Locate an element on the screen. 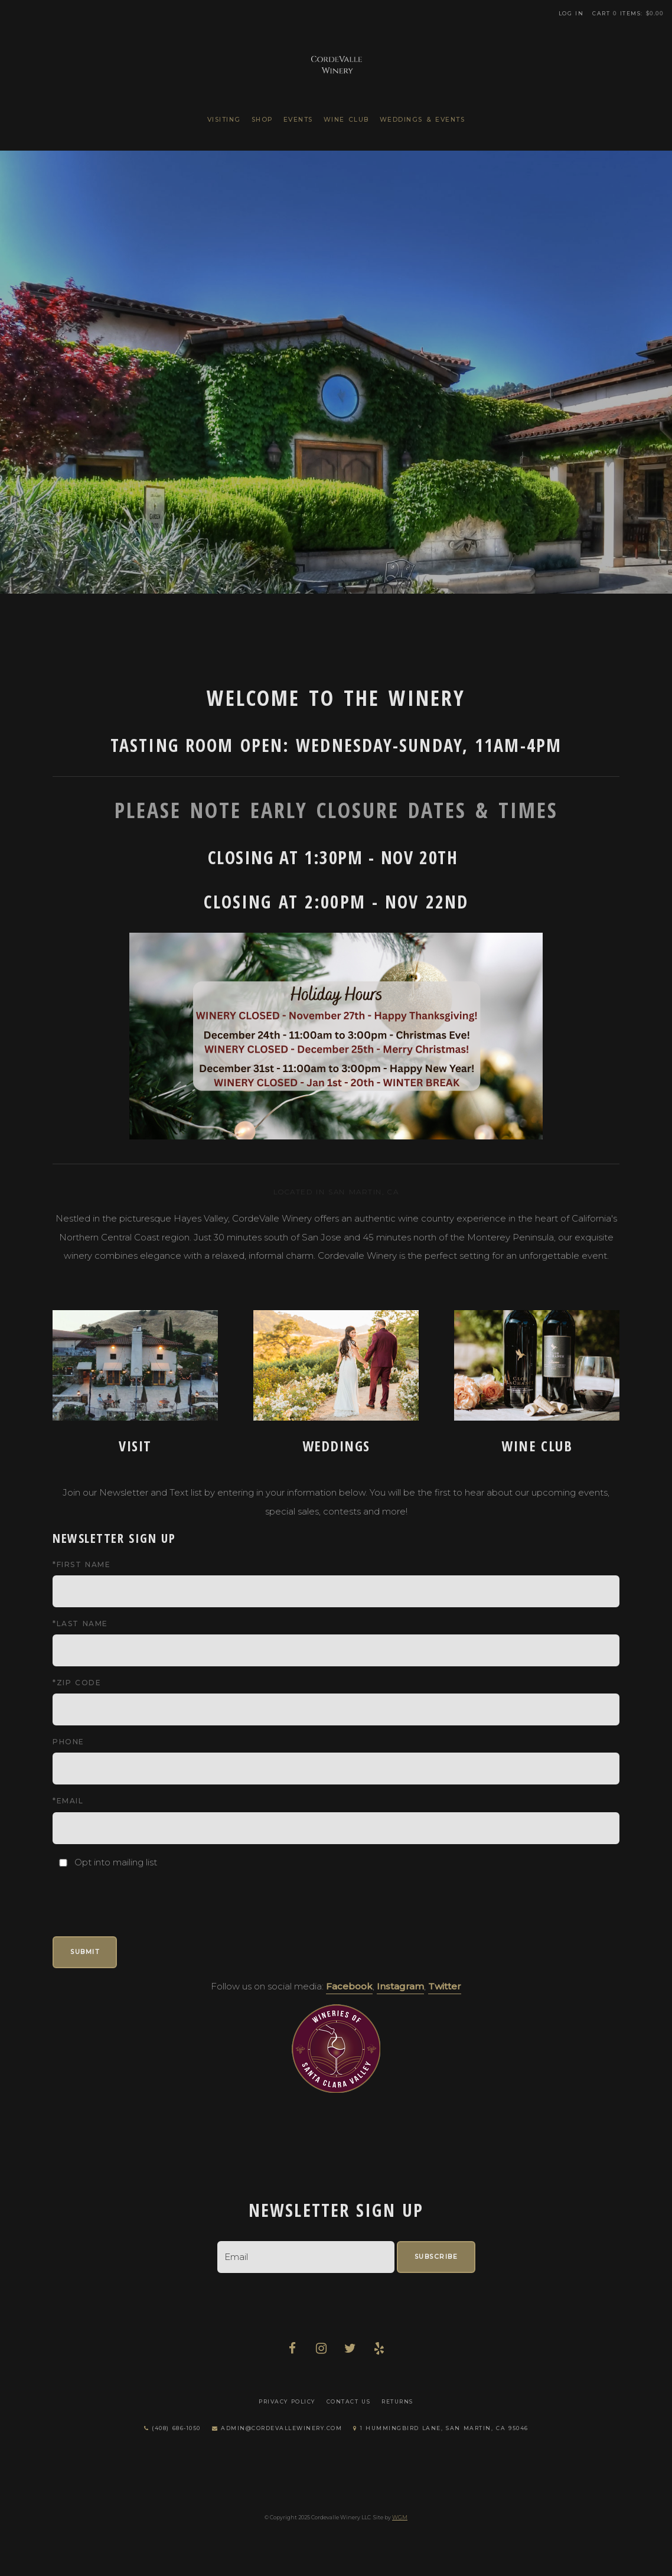 Image resolution: width=672 pixels, height=2576 pixels. (408) 686-1050 is located at coordinates (172, 2428).